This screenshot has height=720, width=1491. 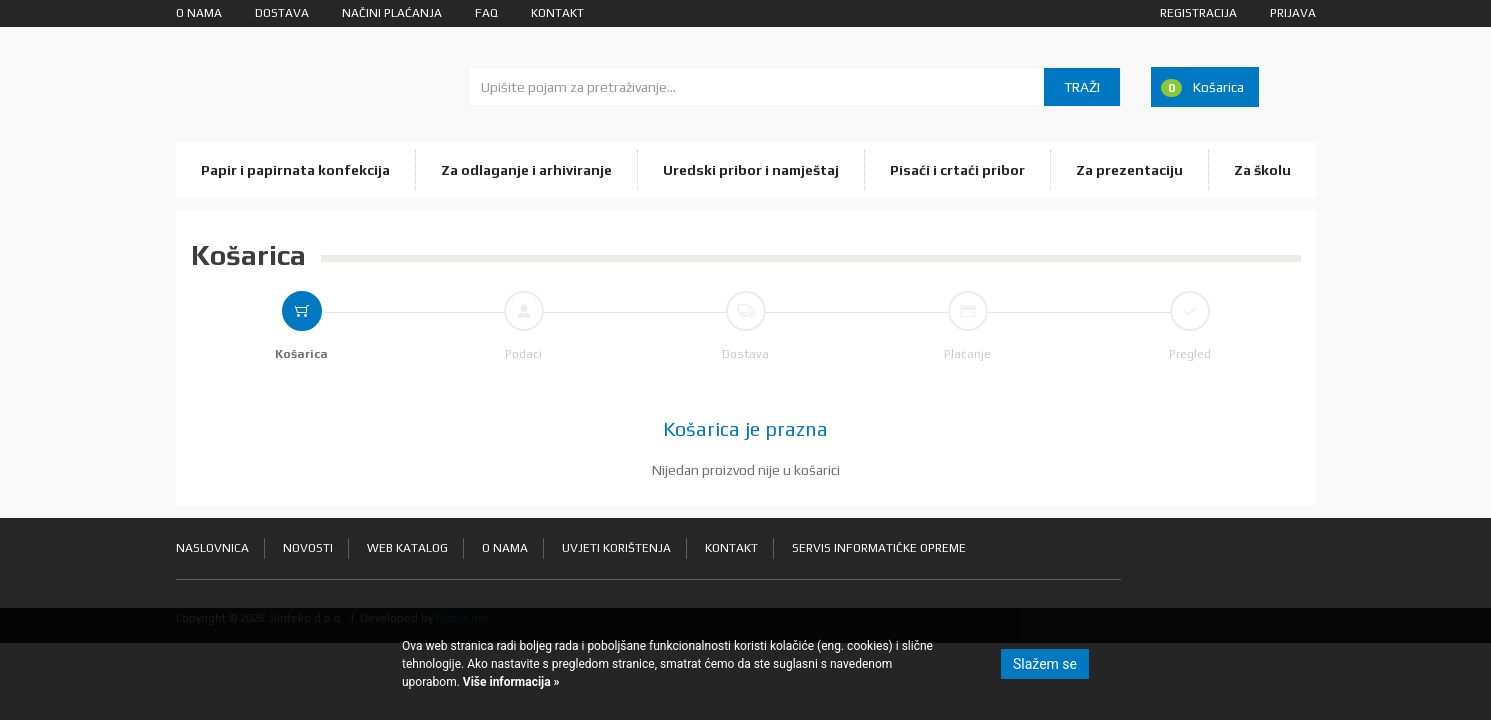 I want to click on Za prezentaciju, so click(x=1129, y=170).